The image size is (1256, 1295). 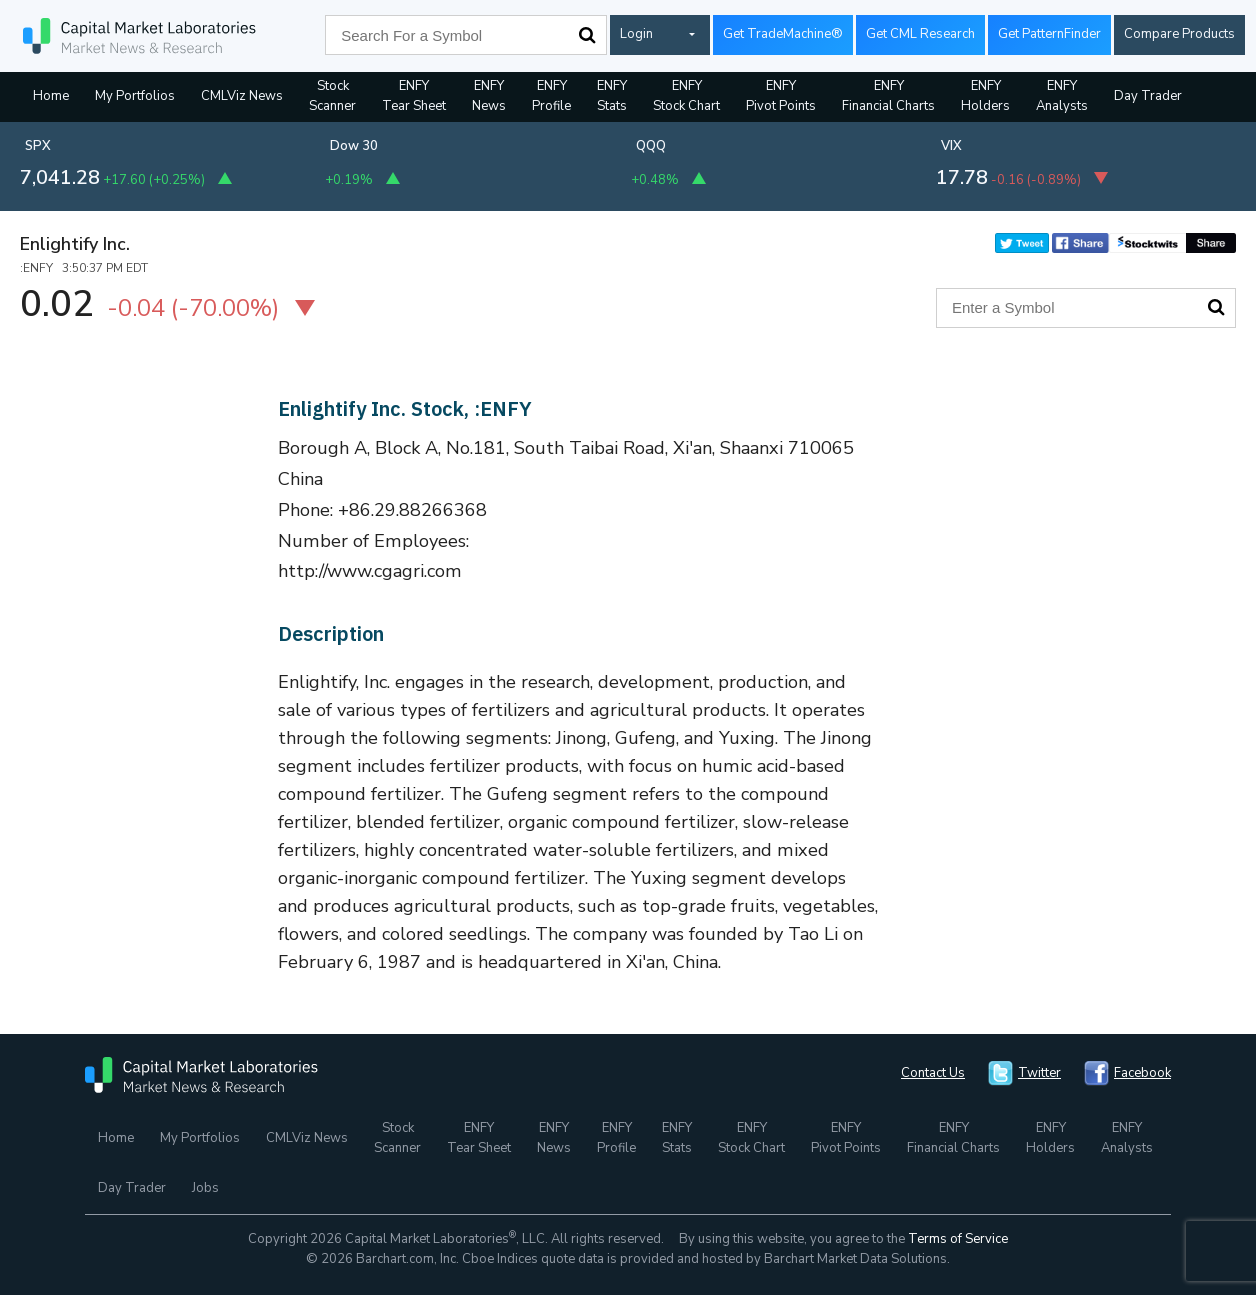 What do you see at coordinates (951, 146) in the screenshot?
I see `VIX` at bounding box center [951, 146].